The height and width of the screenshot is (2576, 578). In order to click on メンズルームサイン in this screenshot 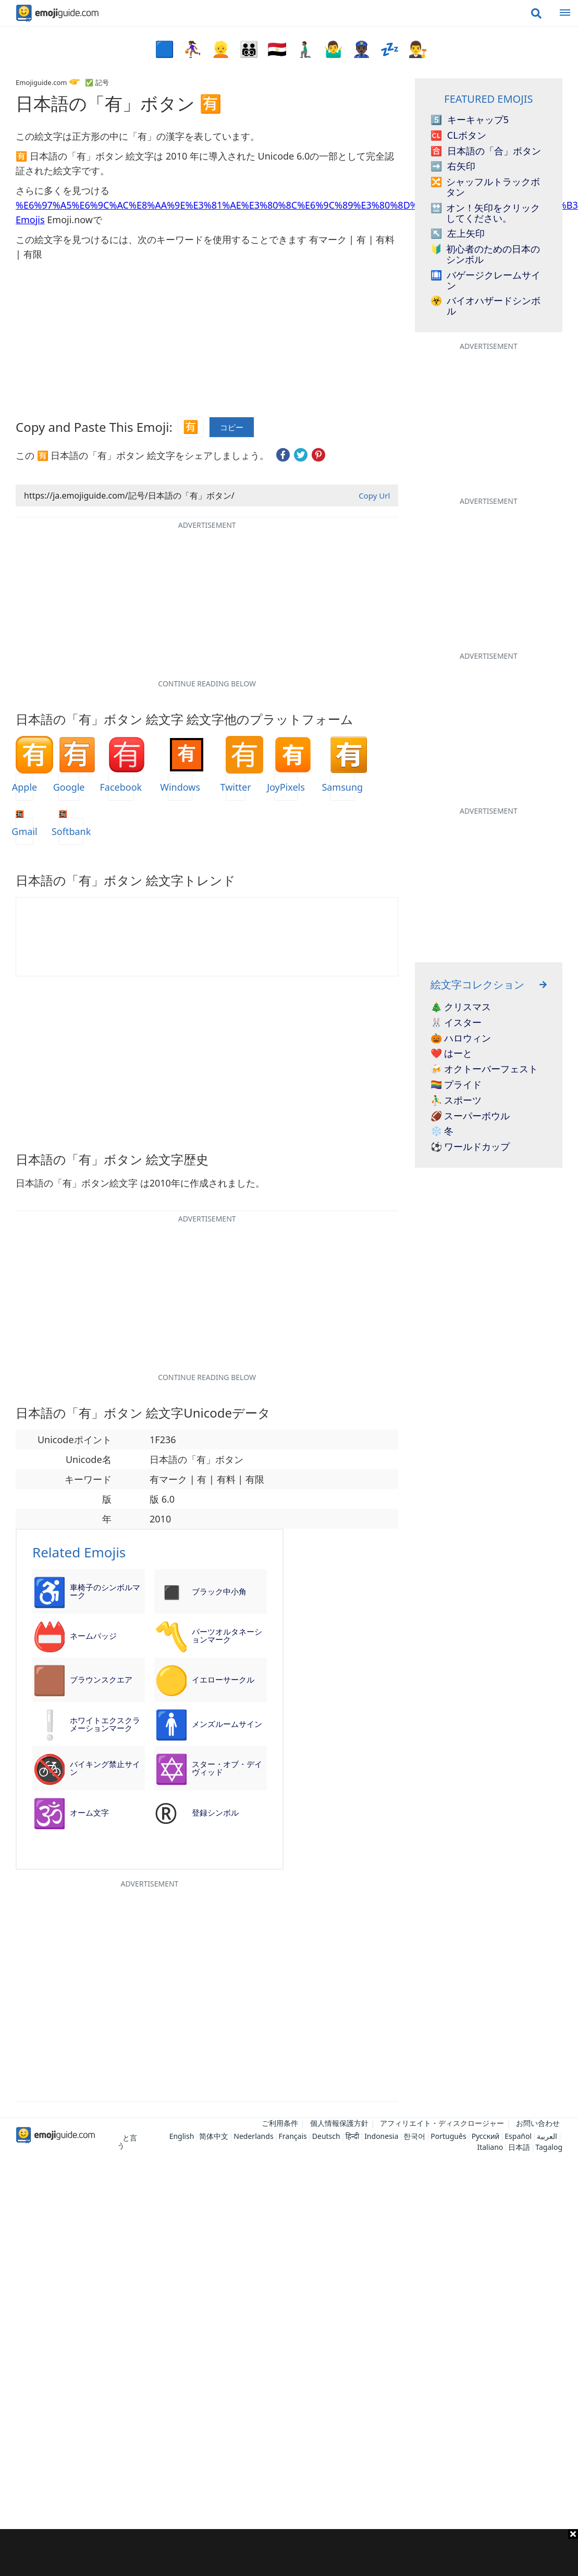, I will do `click(227, 1724)`.